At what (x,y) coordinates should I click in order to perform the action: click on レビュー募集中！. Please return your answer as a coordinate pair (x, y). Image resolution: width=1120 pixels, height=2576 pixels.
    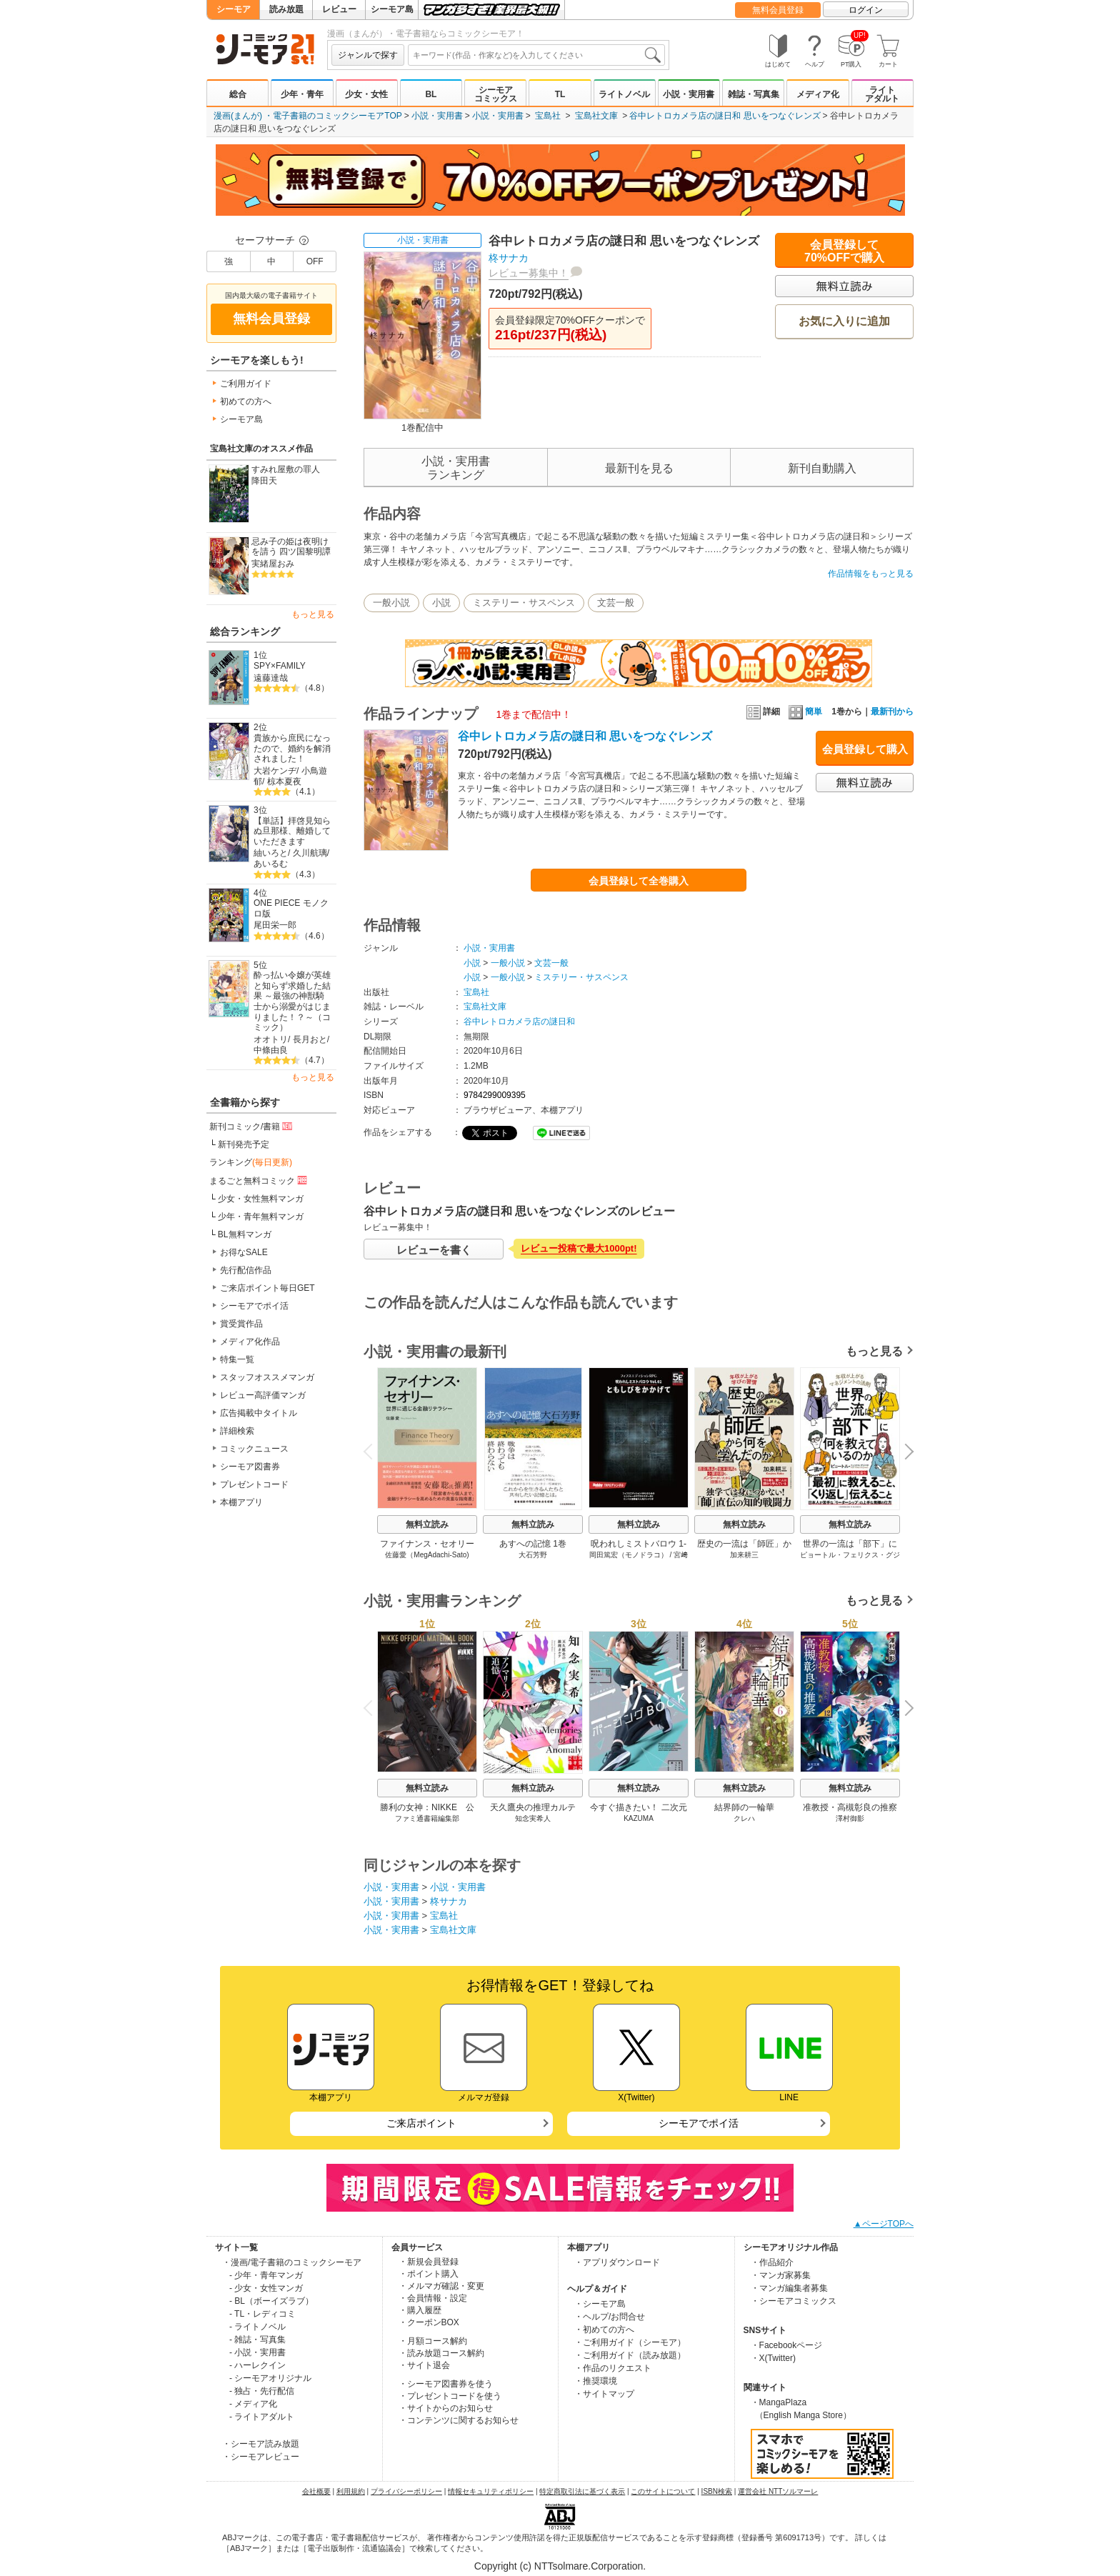
    Looking at the image, I should click on (529, 273).